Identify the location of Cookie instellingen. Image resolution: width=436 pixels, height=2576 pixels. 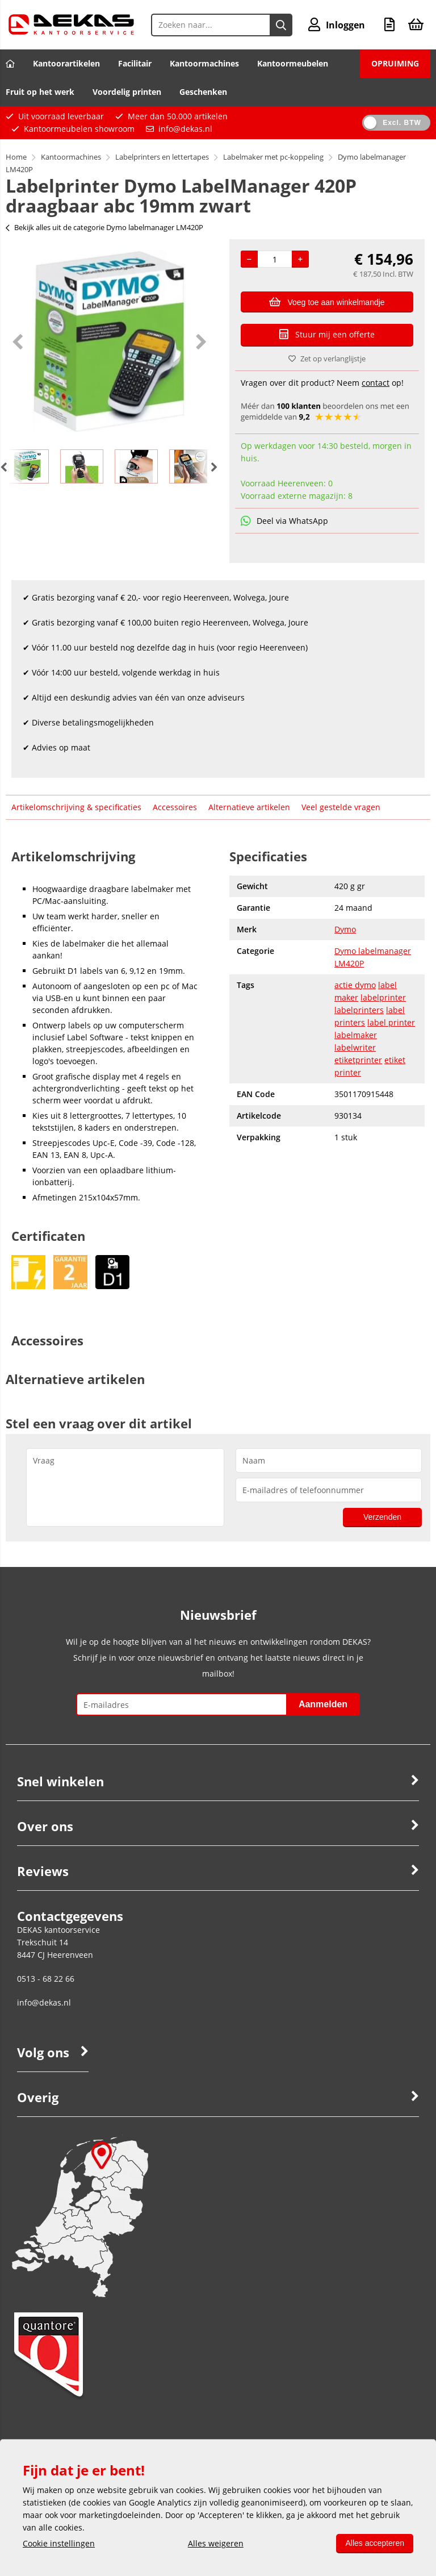
(59, 2543).